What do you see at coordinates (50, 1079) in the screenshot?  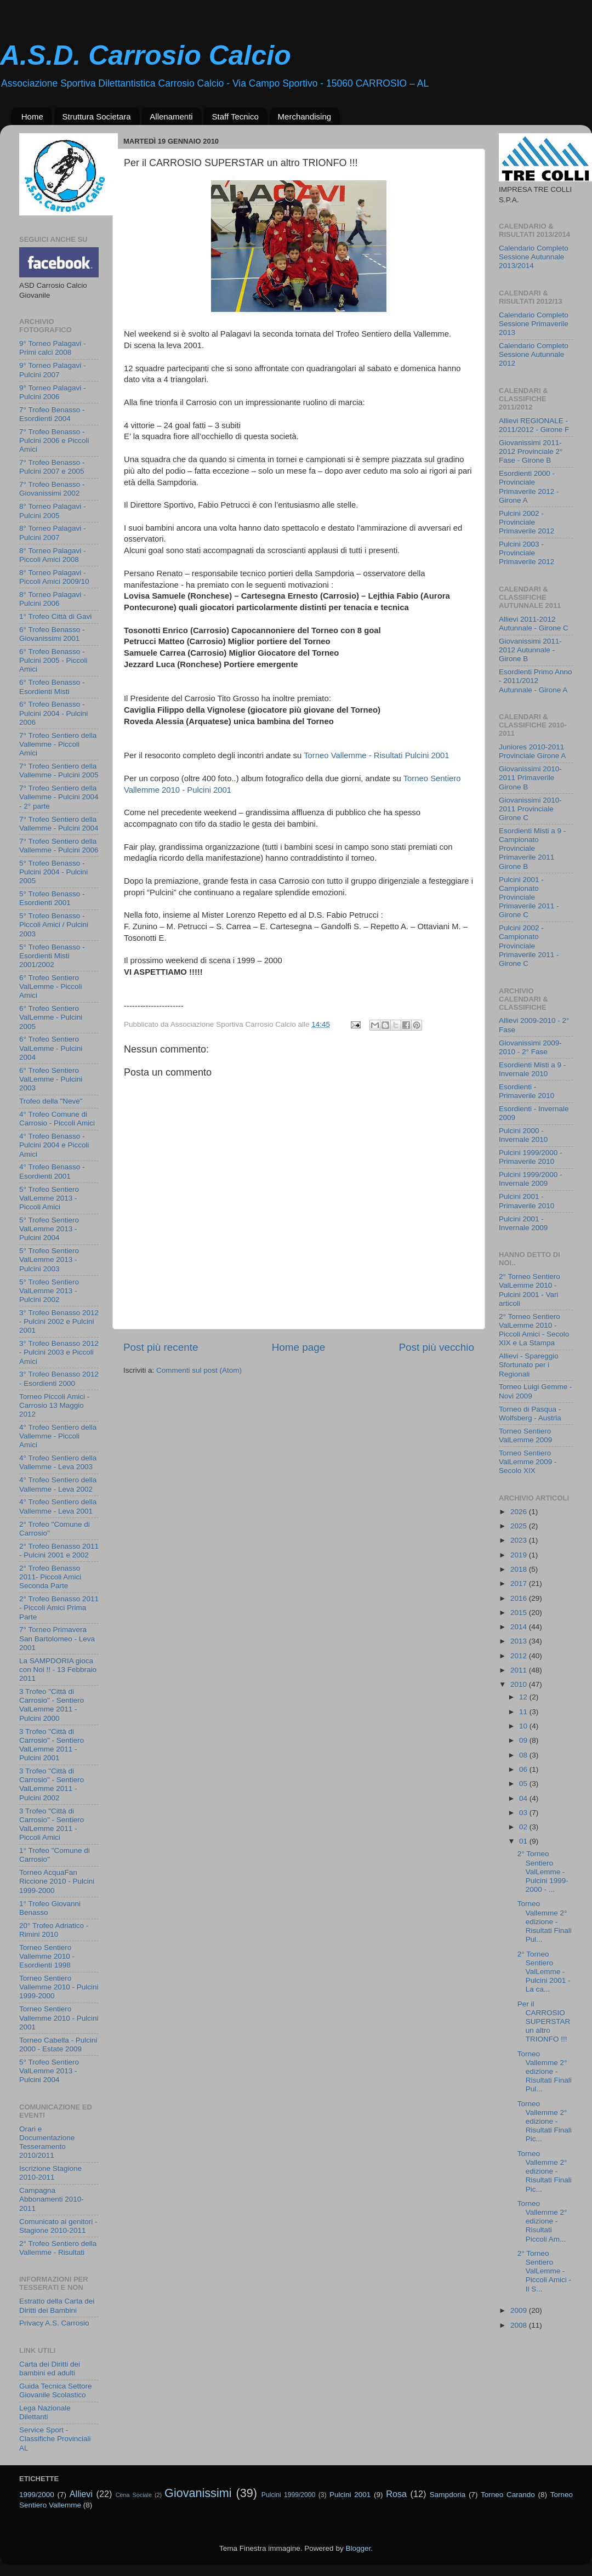 I see `6° Trofeo Sentiero ValLemme - Pulcini 2003` at bounding box center [50, 1079].